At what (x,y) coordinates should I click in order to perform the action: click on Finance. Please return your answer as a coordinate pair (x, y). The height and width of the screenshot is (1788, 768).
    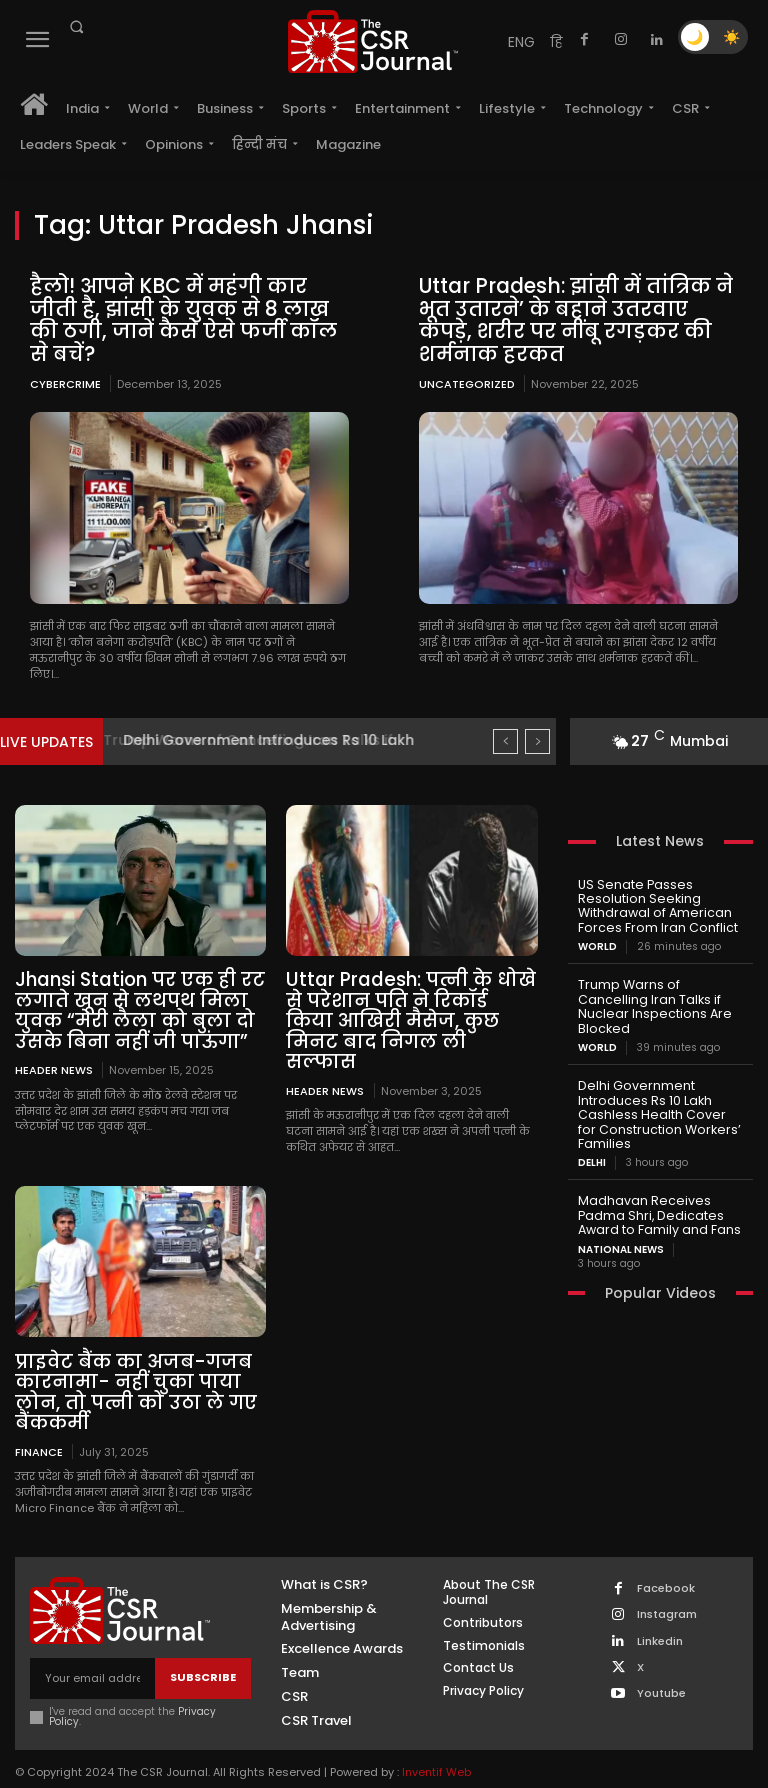
    Looking at the image, I should click on (39, 1423).